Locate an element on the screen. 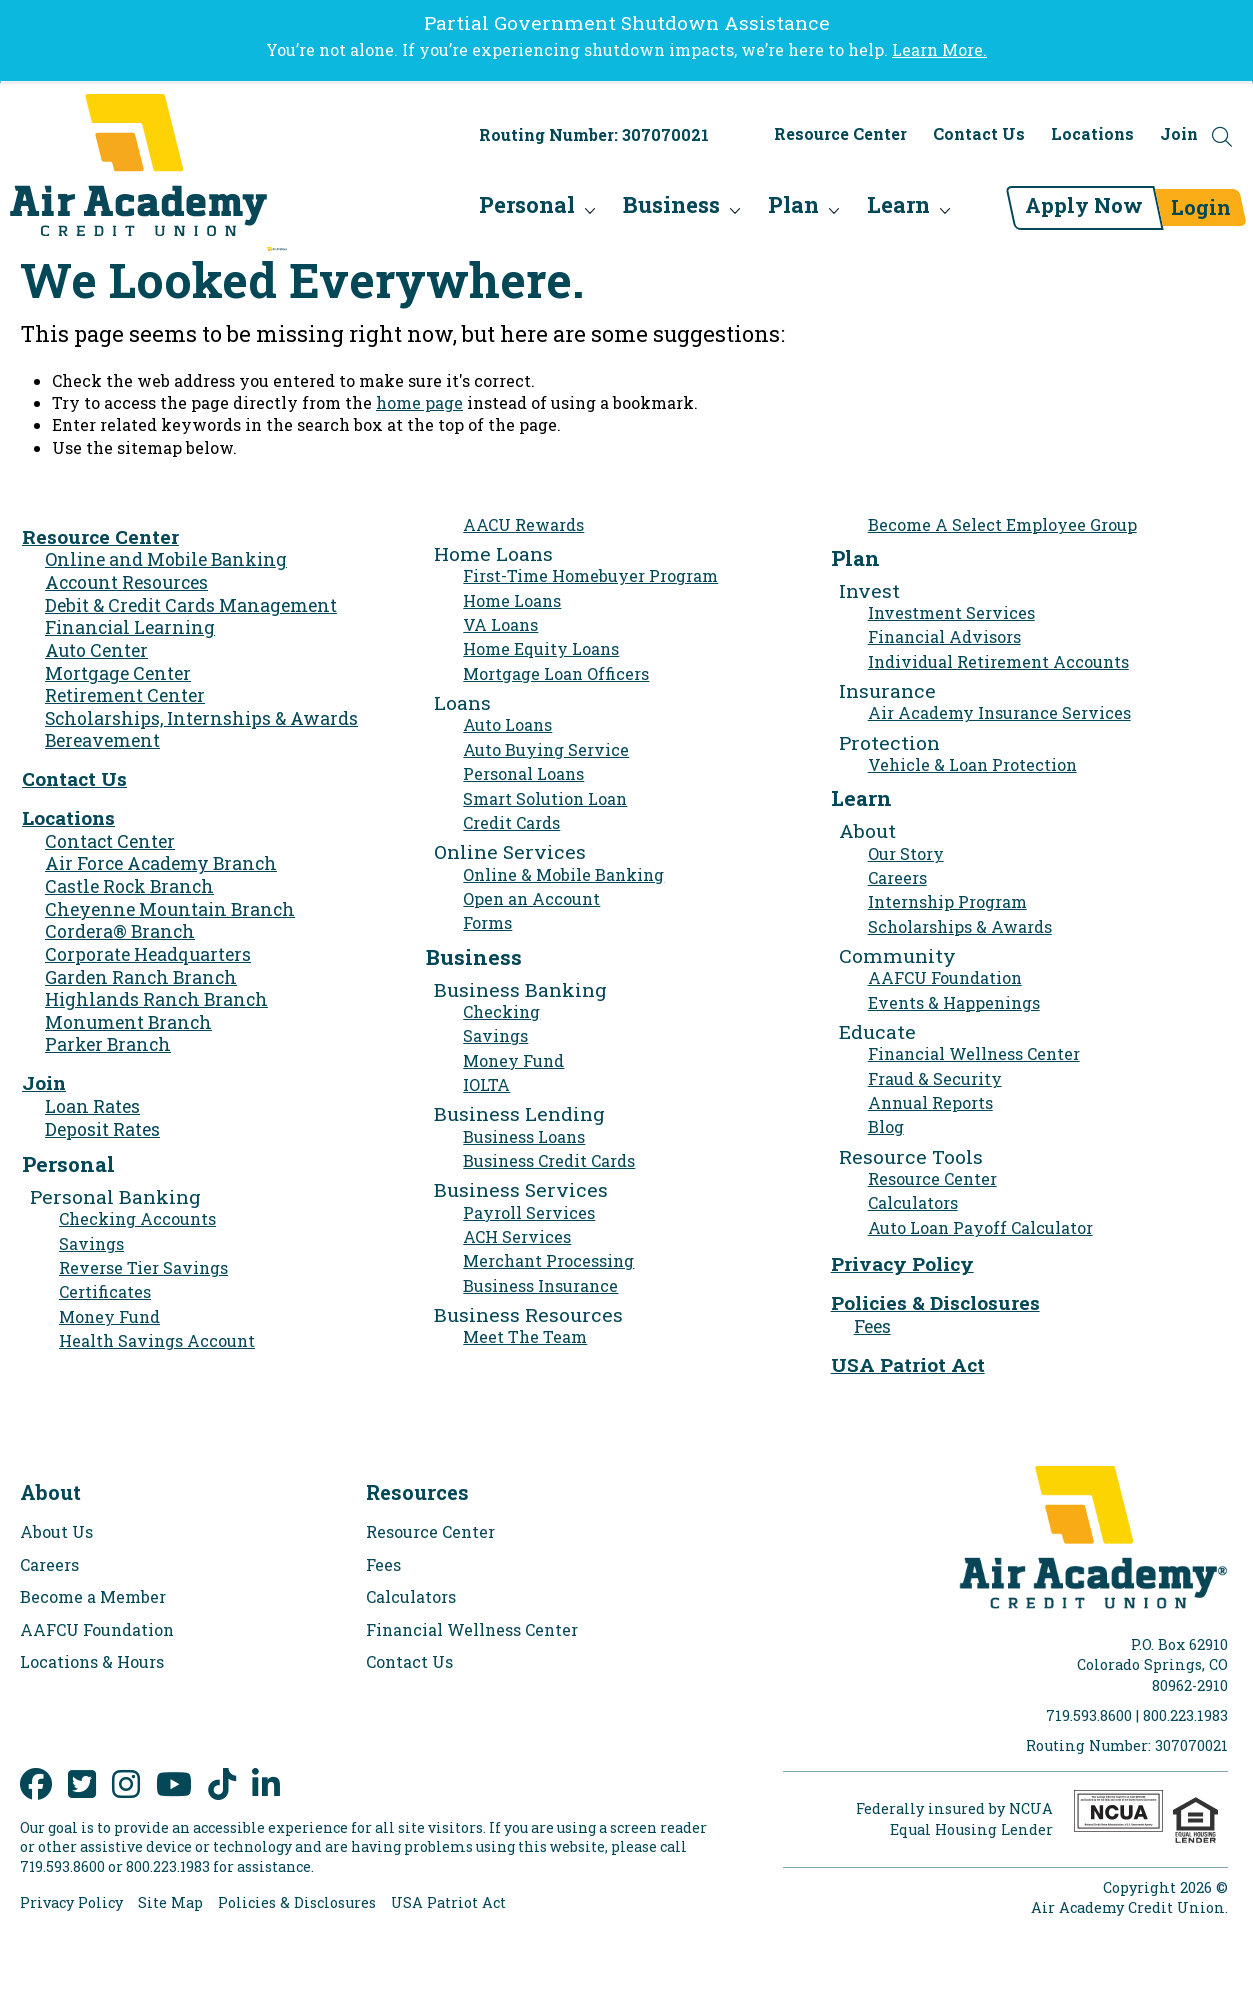  Blog is located at coordinates (886, 1126).